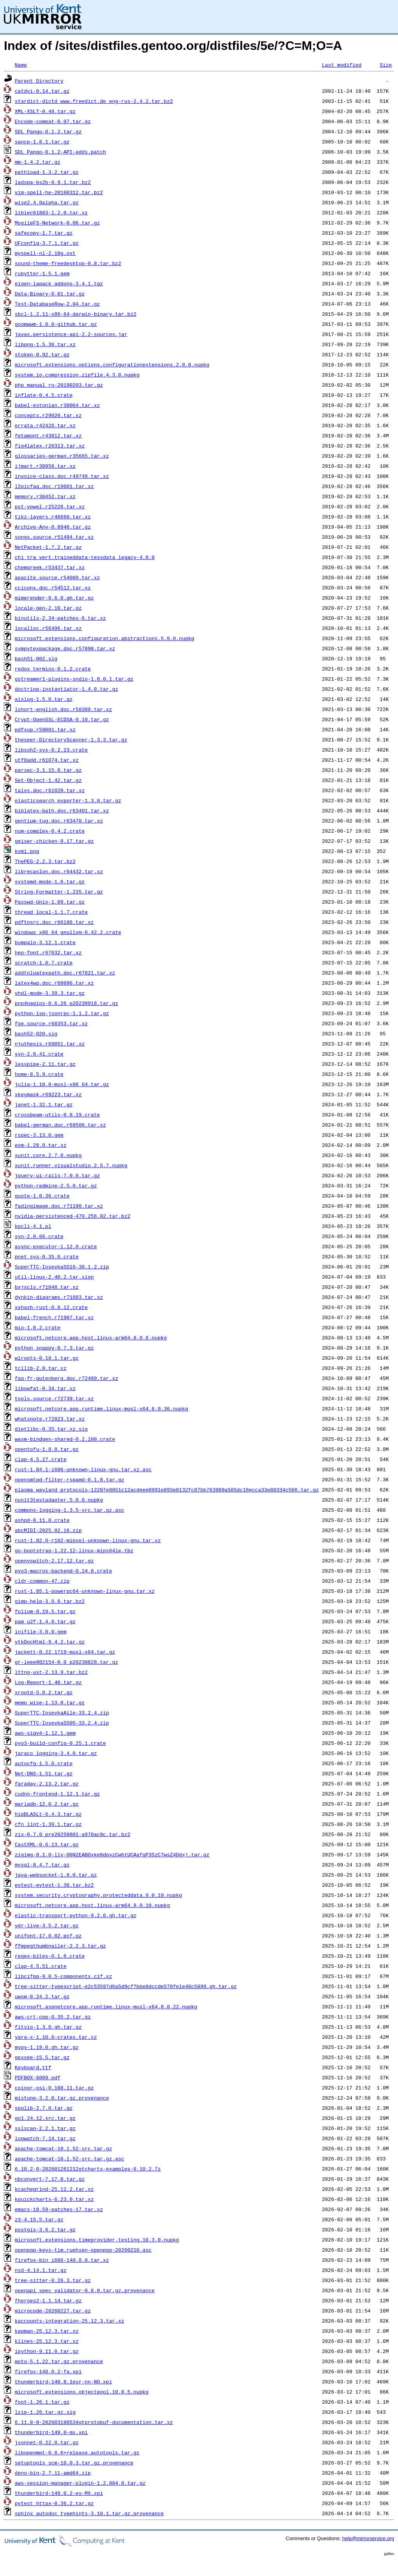  I want to click on bash51-002.sig, so click(36, 658).